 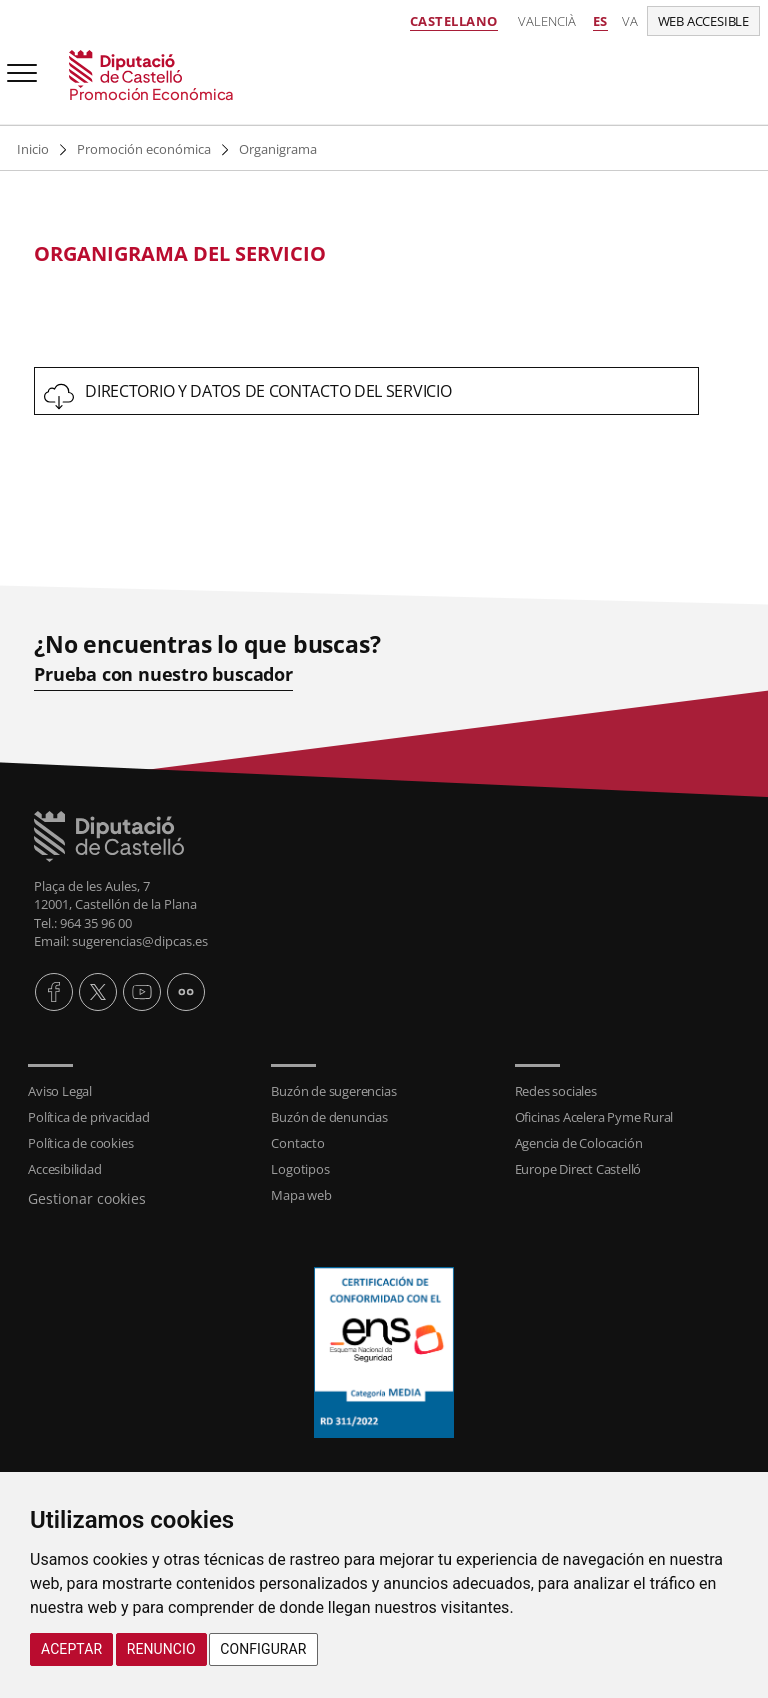 I want to click on Agencia de Colocación, so click(x=579, y=1143).